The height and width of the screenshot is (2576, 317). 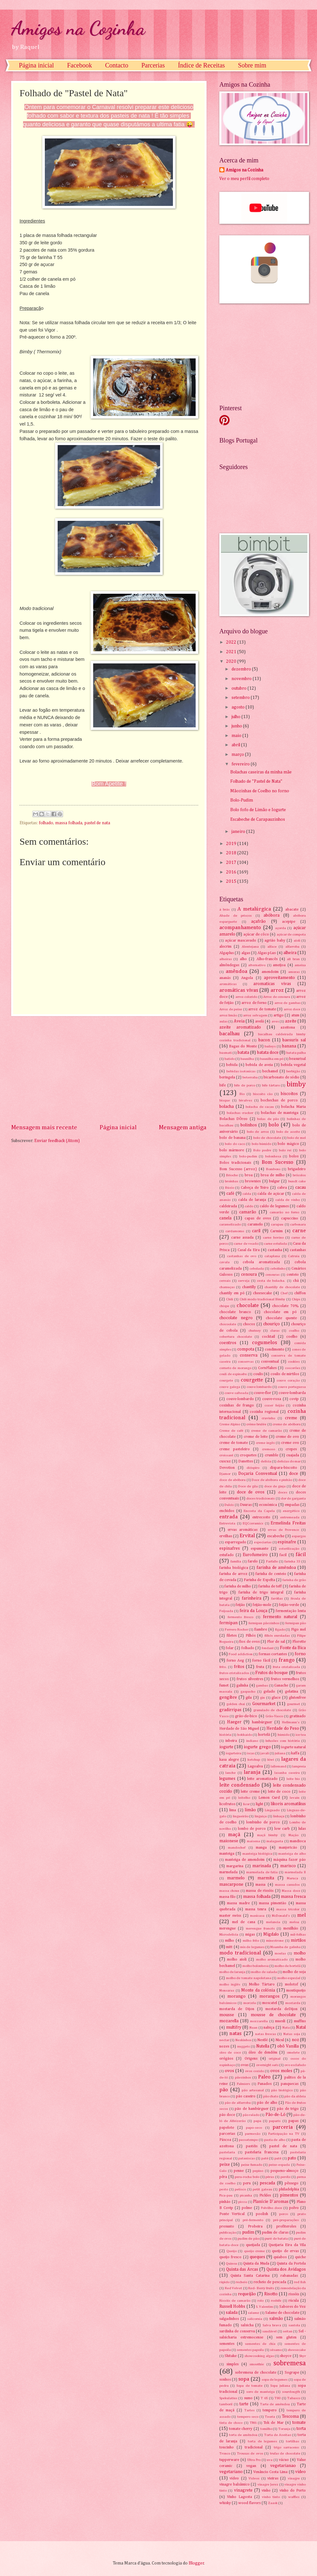 I want to click on açafrão, so click(x=258, y=921).